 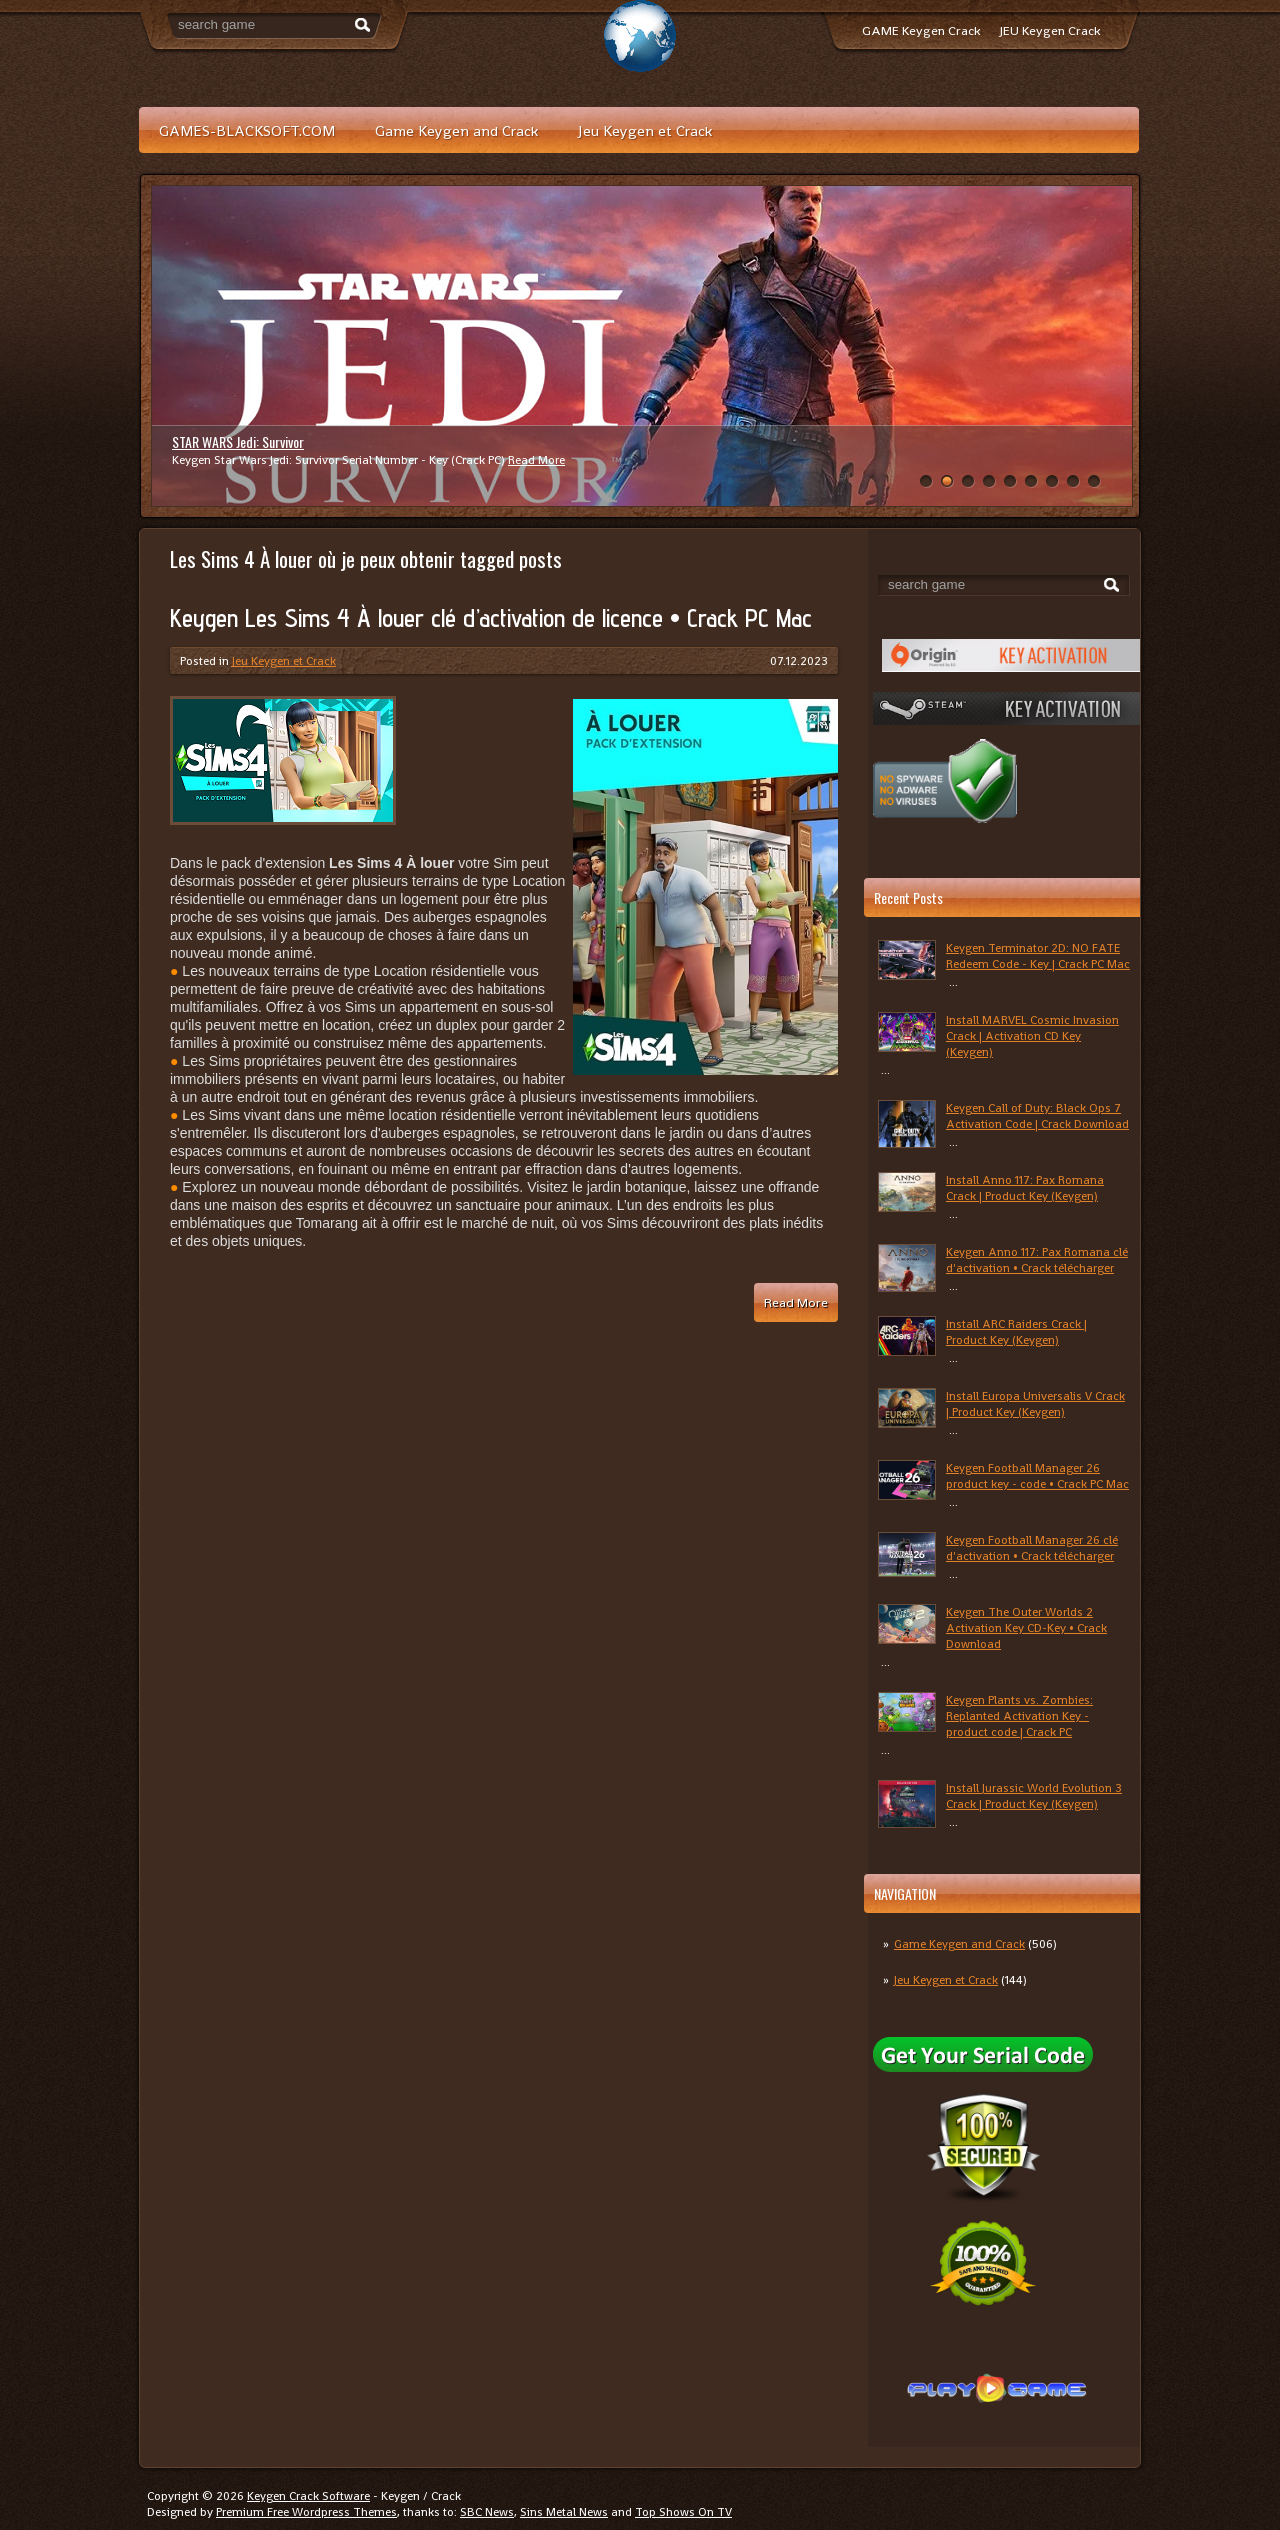 What do you see at coordinates (921, 30) in the screenshot?
I see `GAME Keygen Crack` at bounding box center [921, 30].